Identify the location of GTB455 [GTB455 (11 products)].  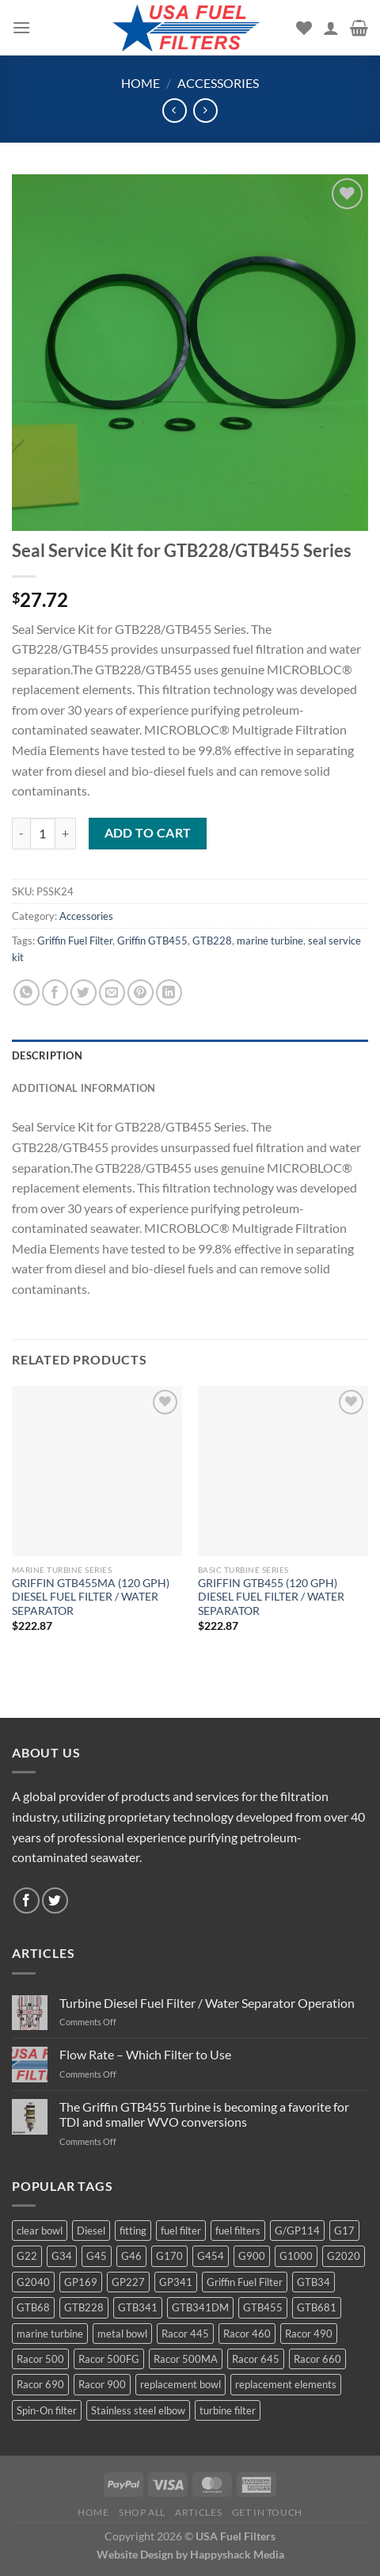
(263, 2307).